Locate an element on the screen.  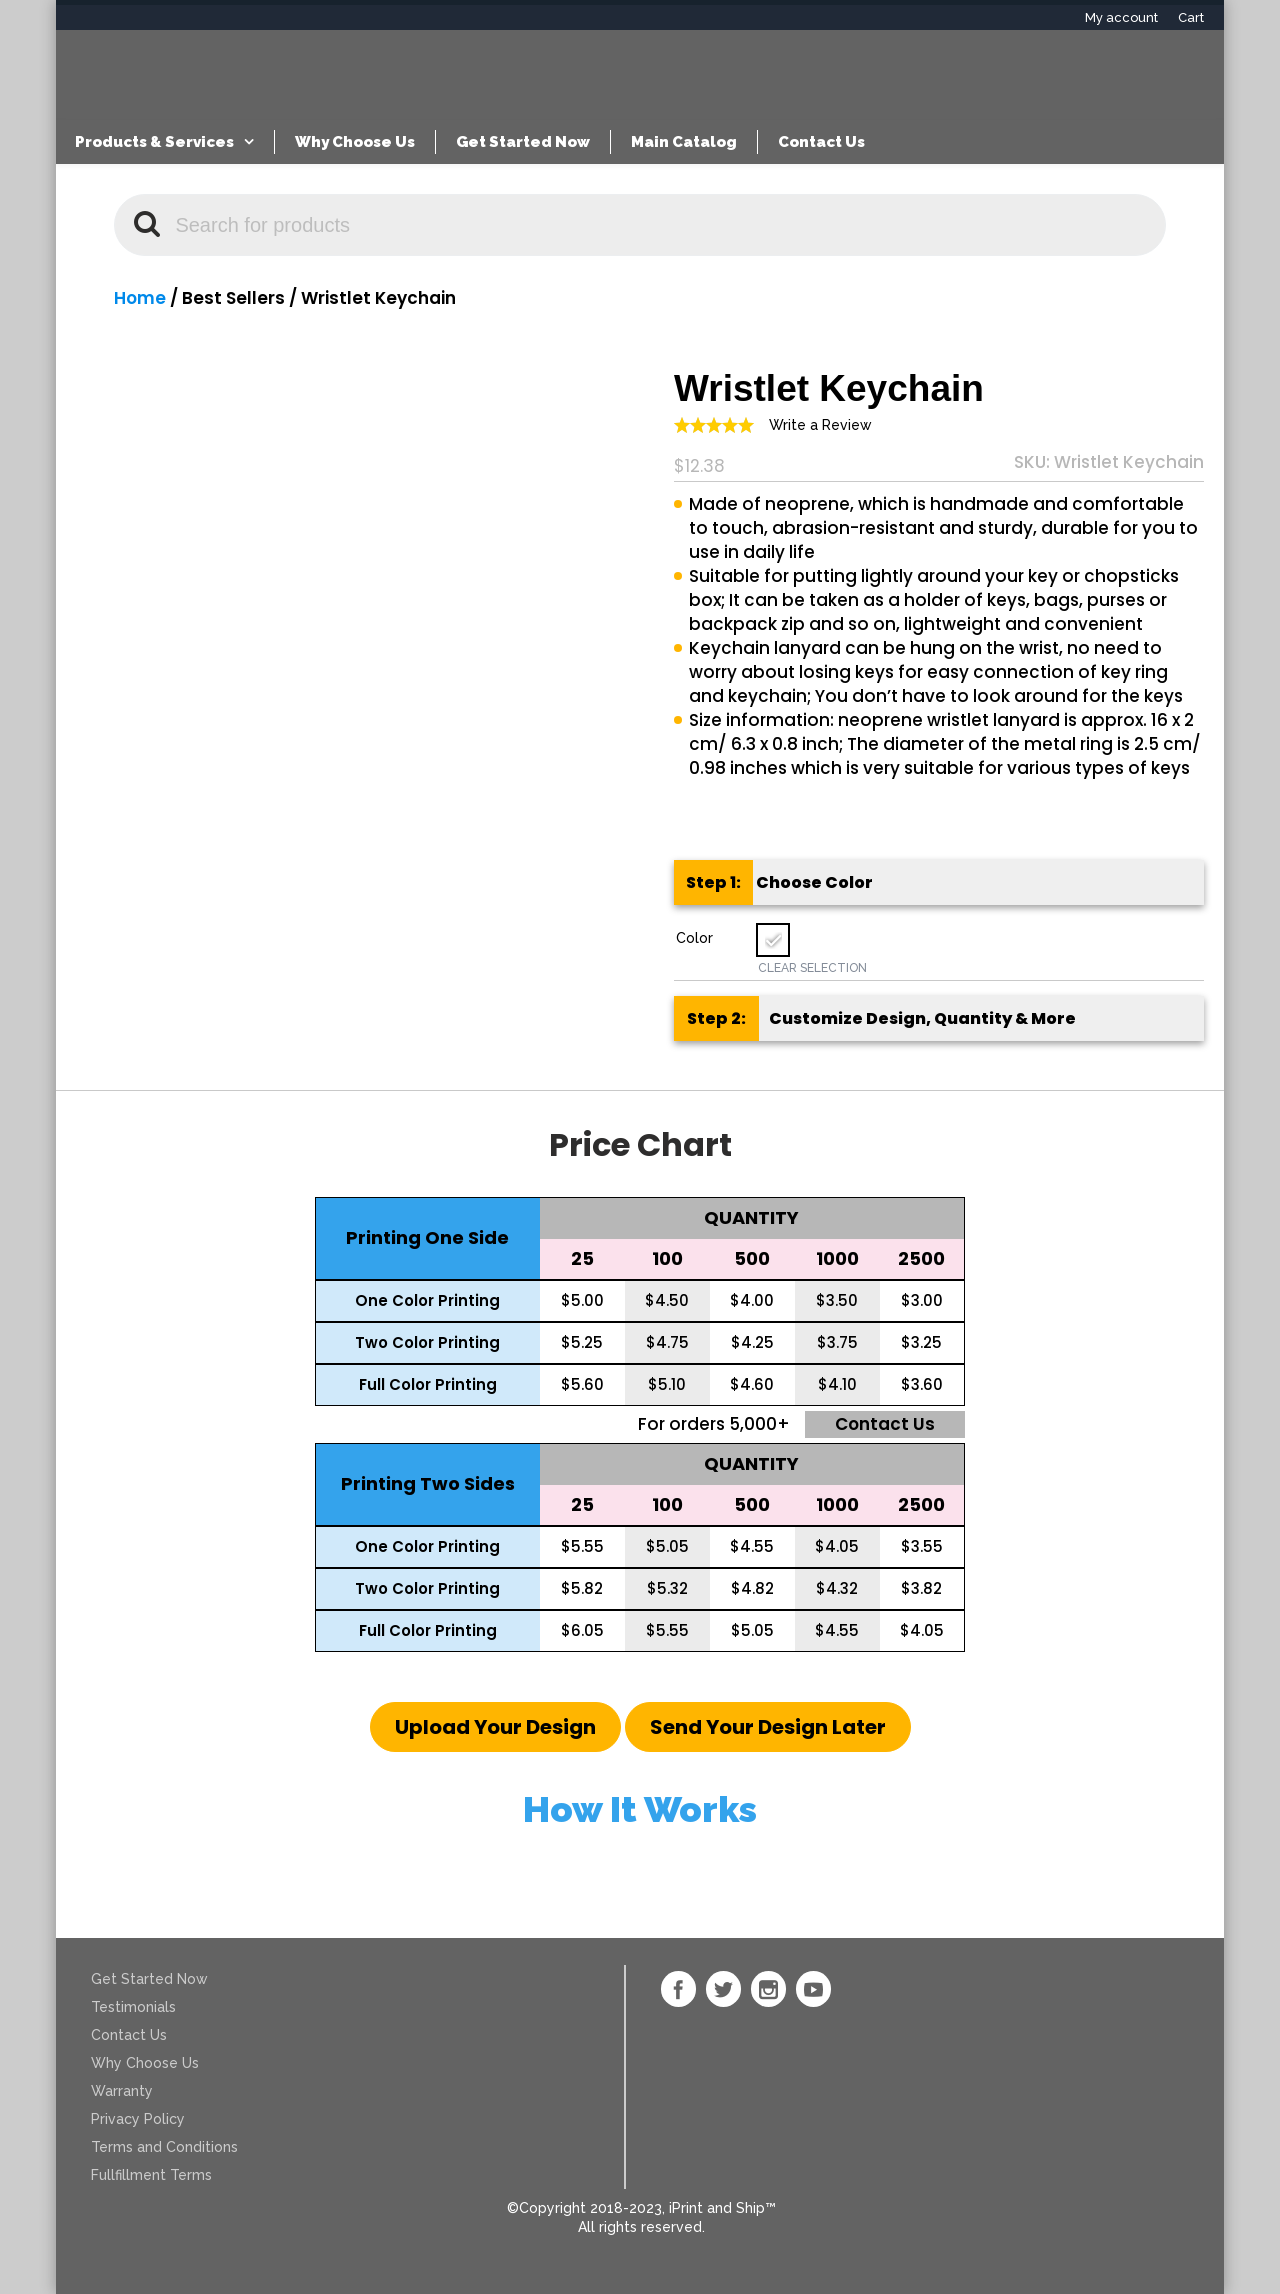
Color is located at coordinates (694, 938).